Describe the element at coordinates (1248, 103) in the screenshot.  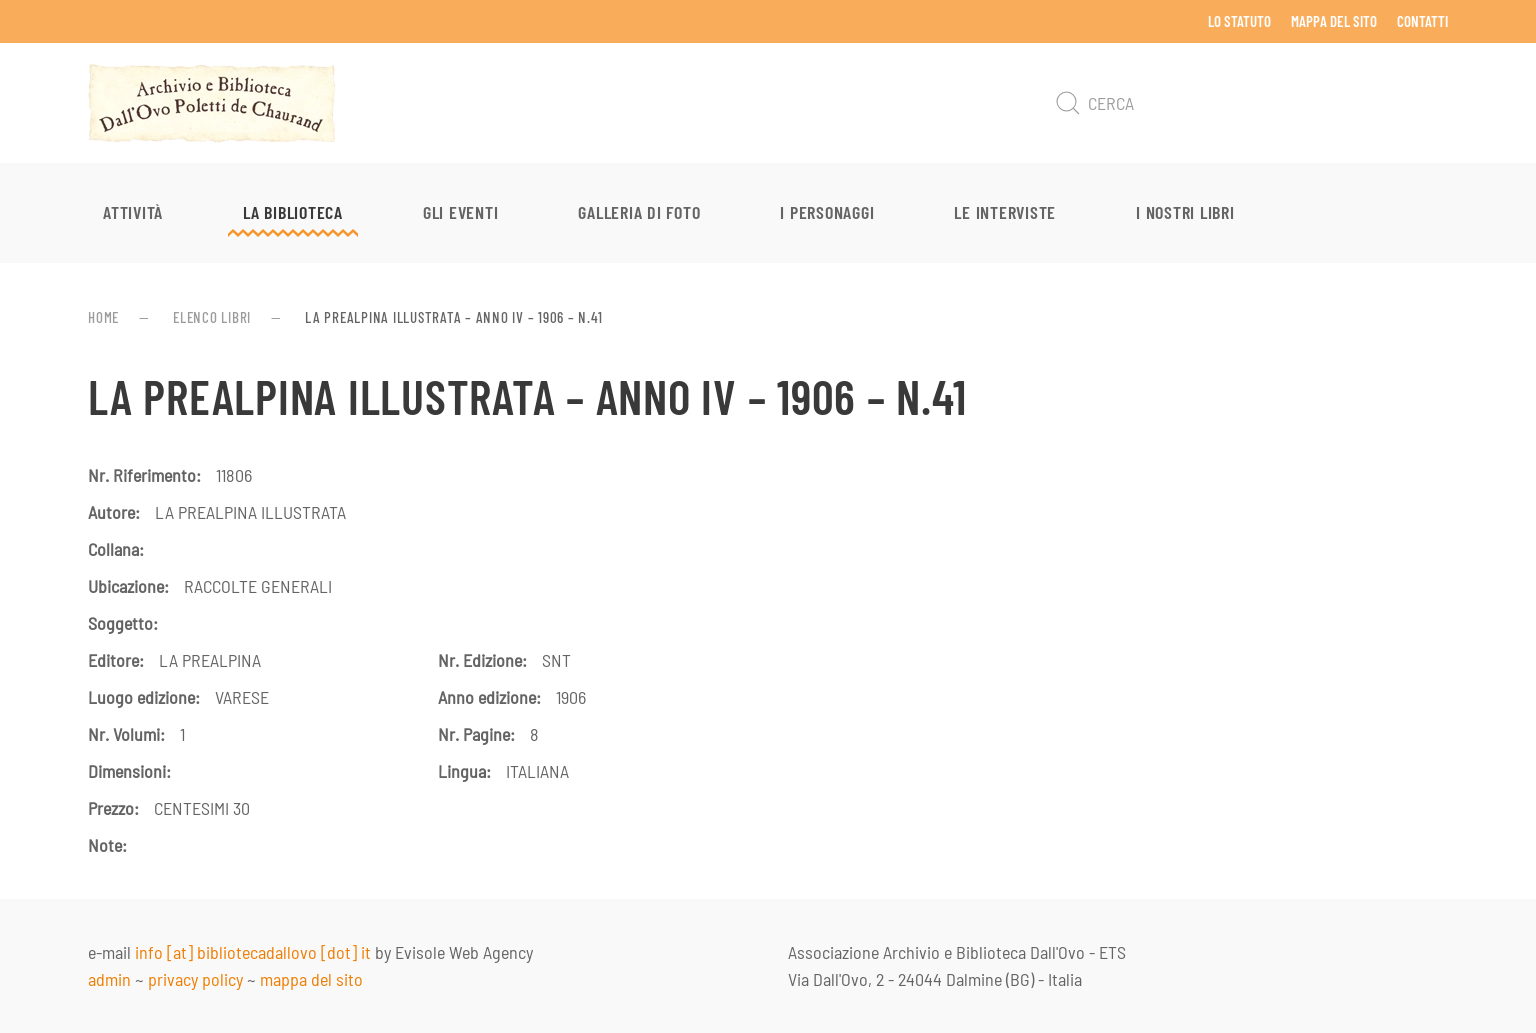
I see `[Cerca]` at that location.